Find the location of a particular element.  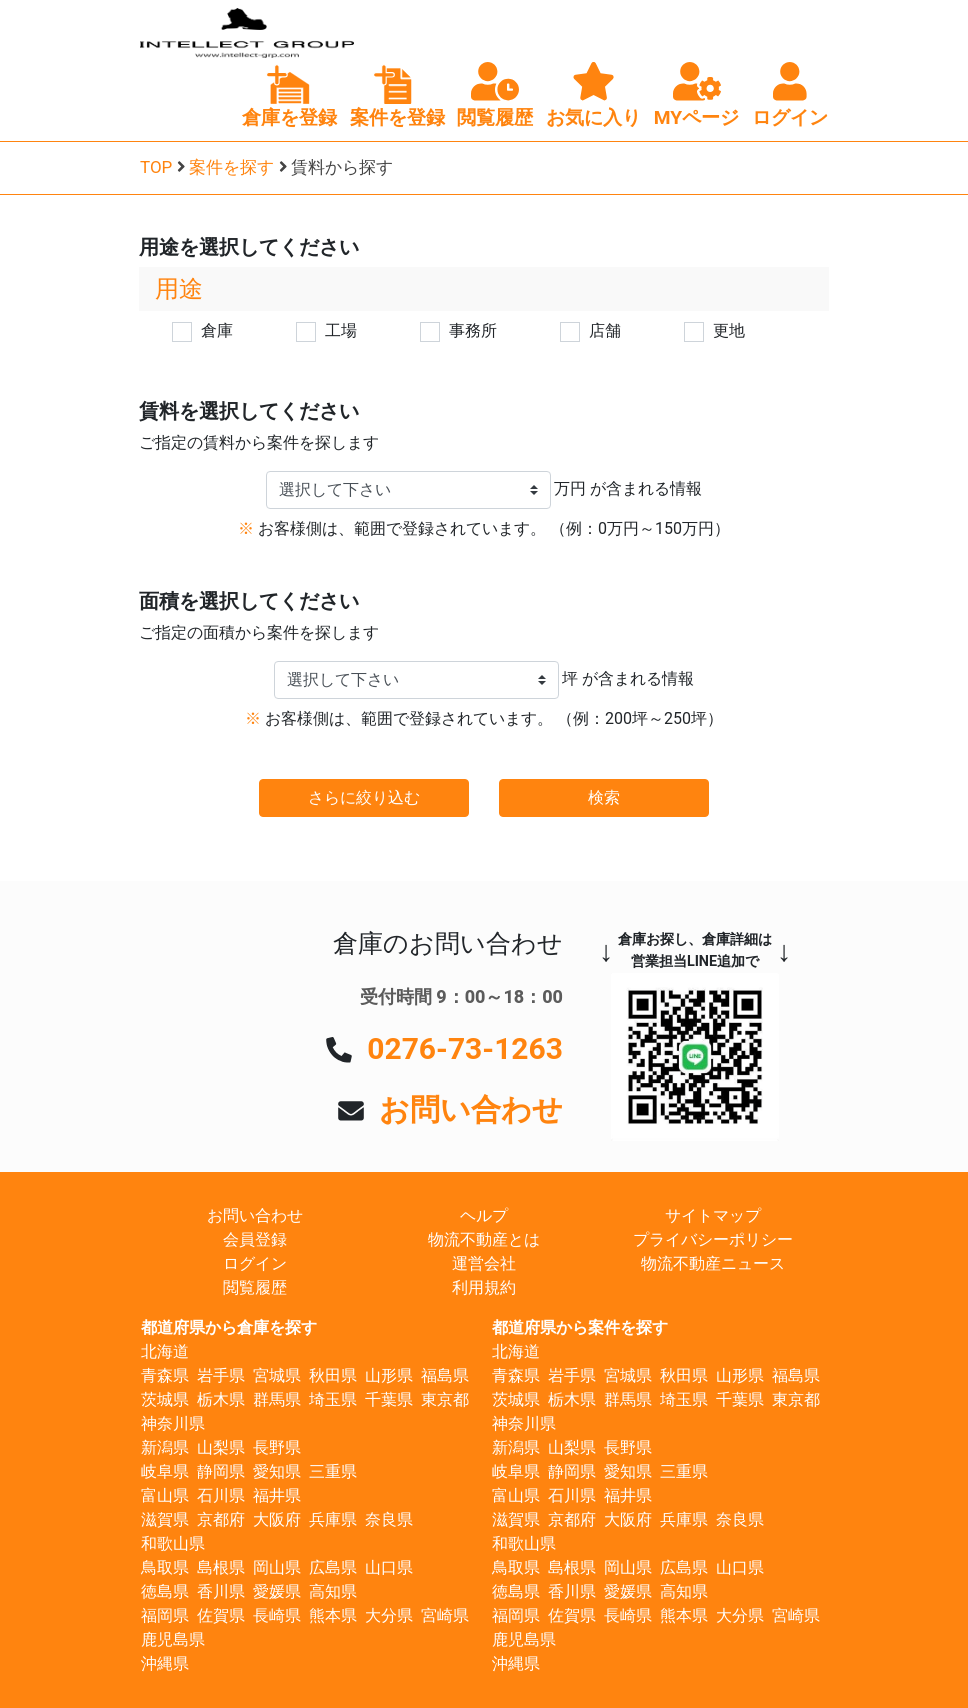

石川県 is located at coordinates (221, 1495).